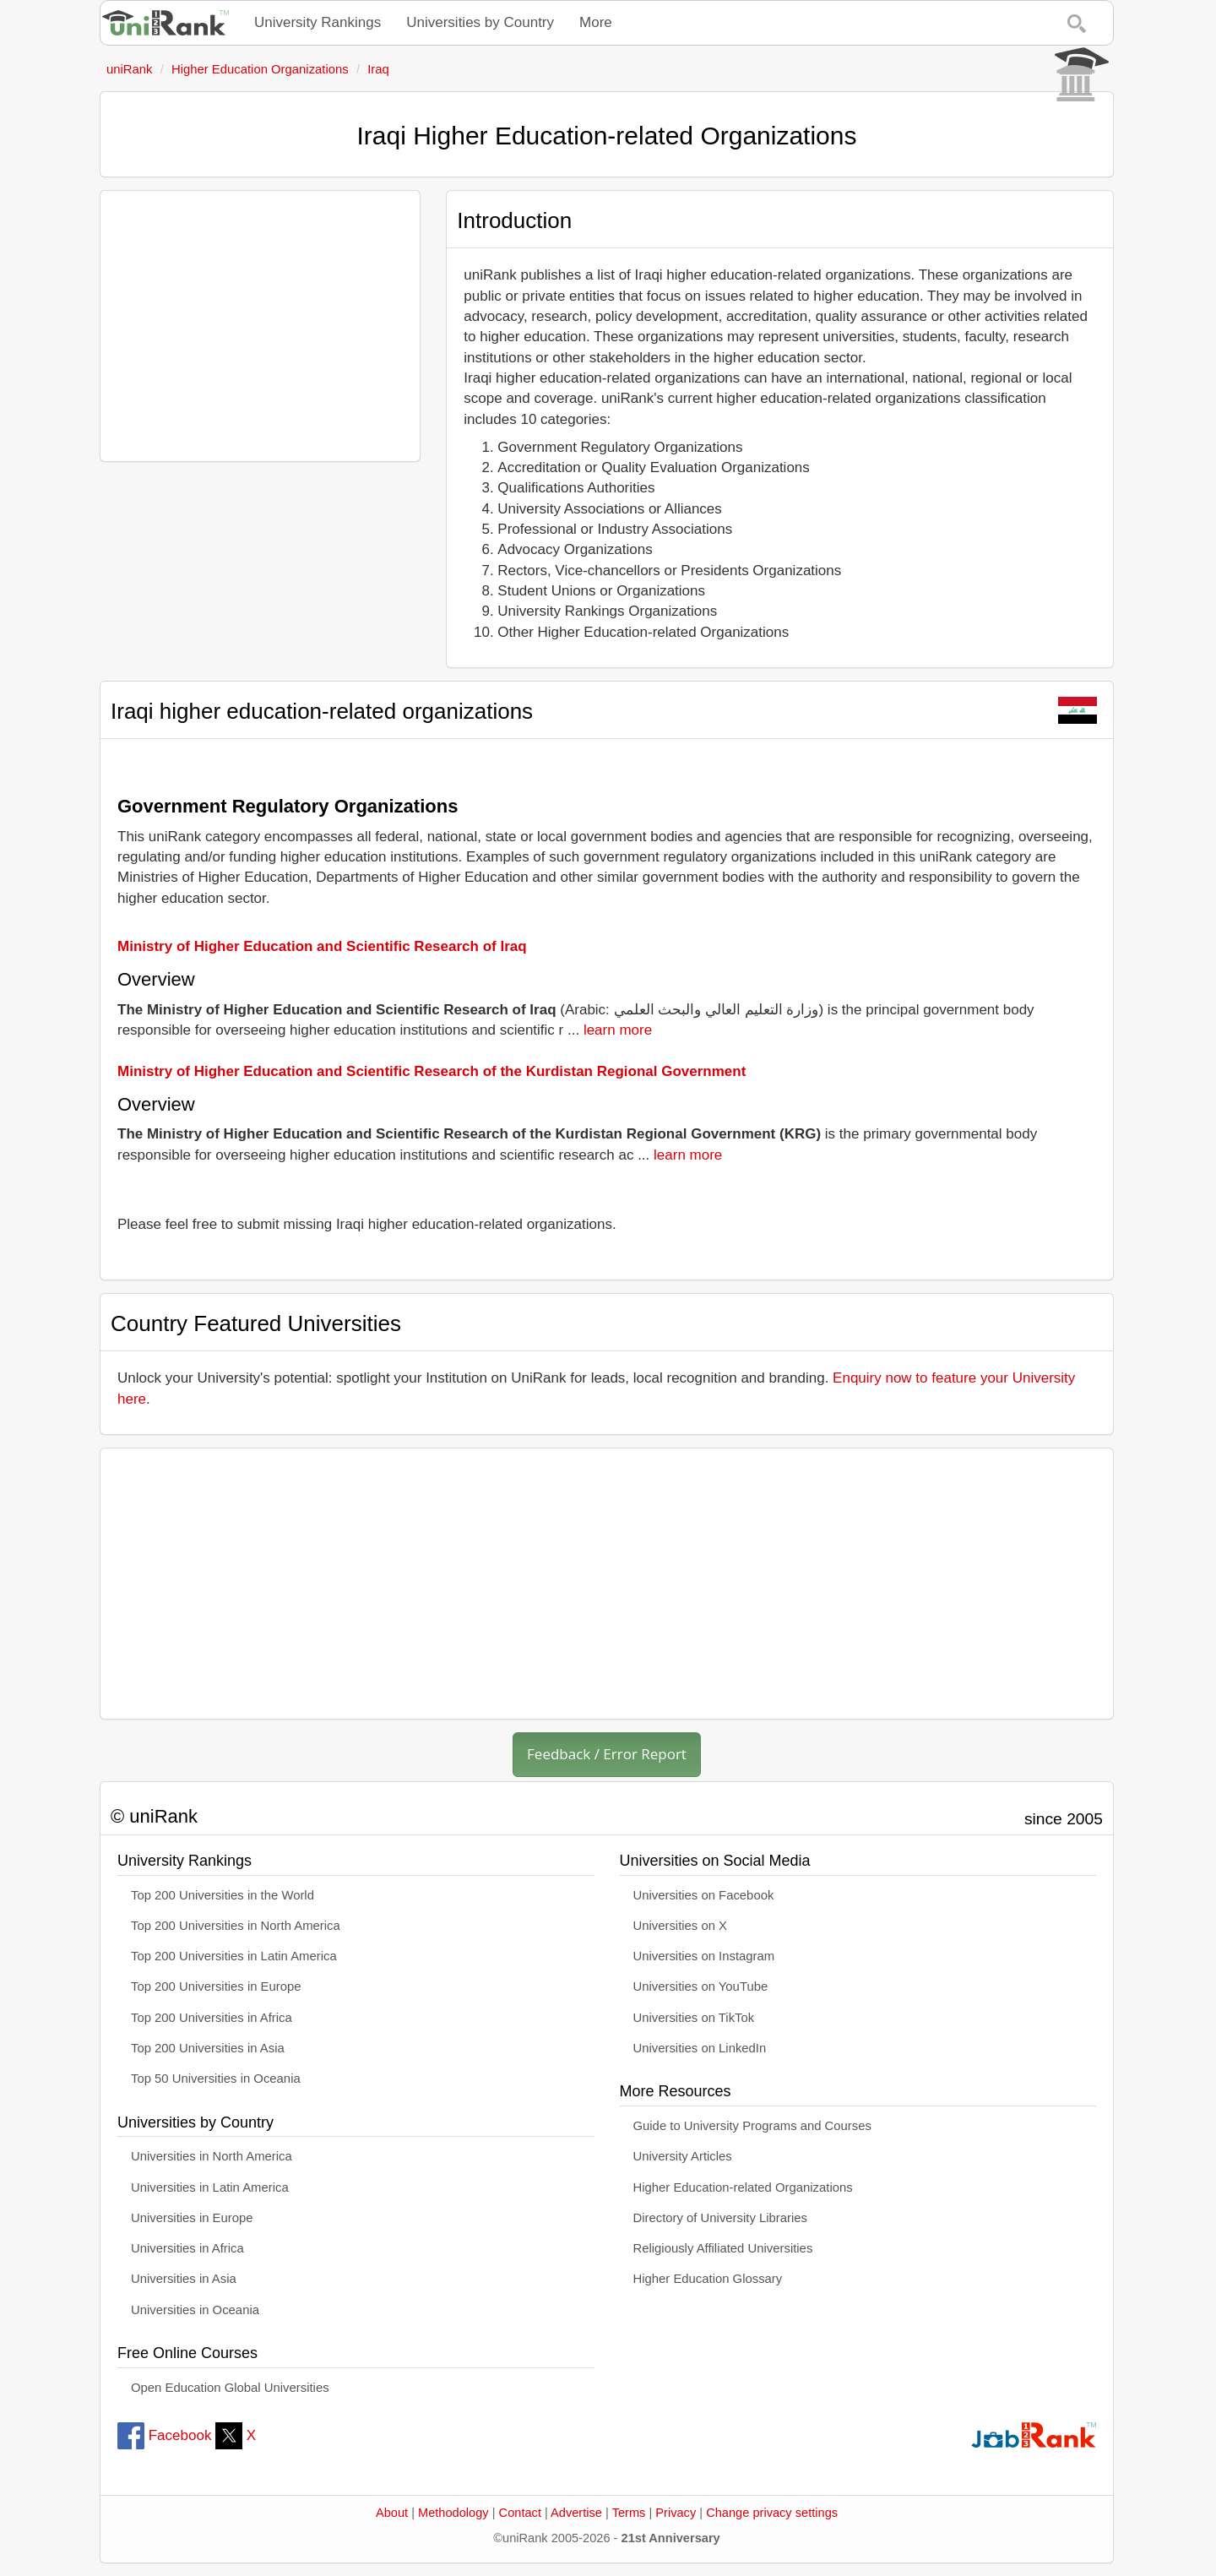 The height and width of the screenshot is (2576, 1216). Describe the element at coordinates (230, 2387) in the screenshot. I see `Open Education Global Universities` at that location.